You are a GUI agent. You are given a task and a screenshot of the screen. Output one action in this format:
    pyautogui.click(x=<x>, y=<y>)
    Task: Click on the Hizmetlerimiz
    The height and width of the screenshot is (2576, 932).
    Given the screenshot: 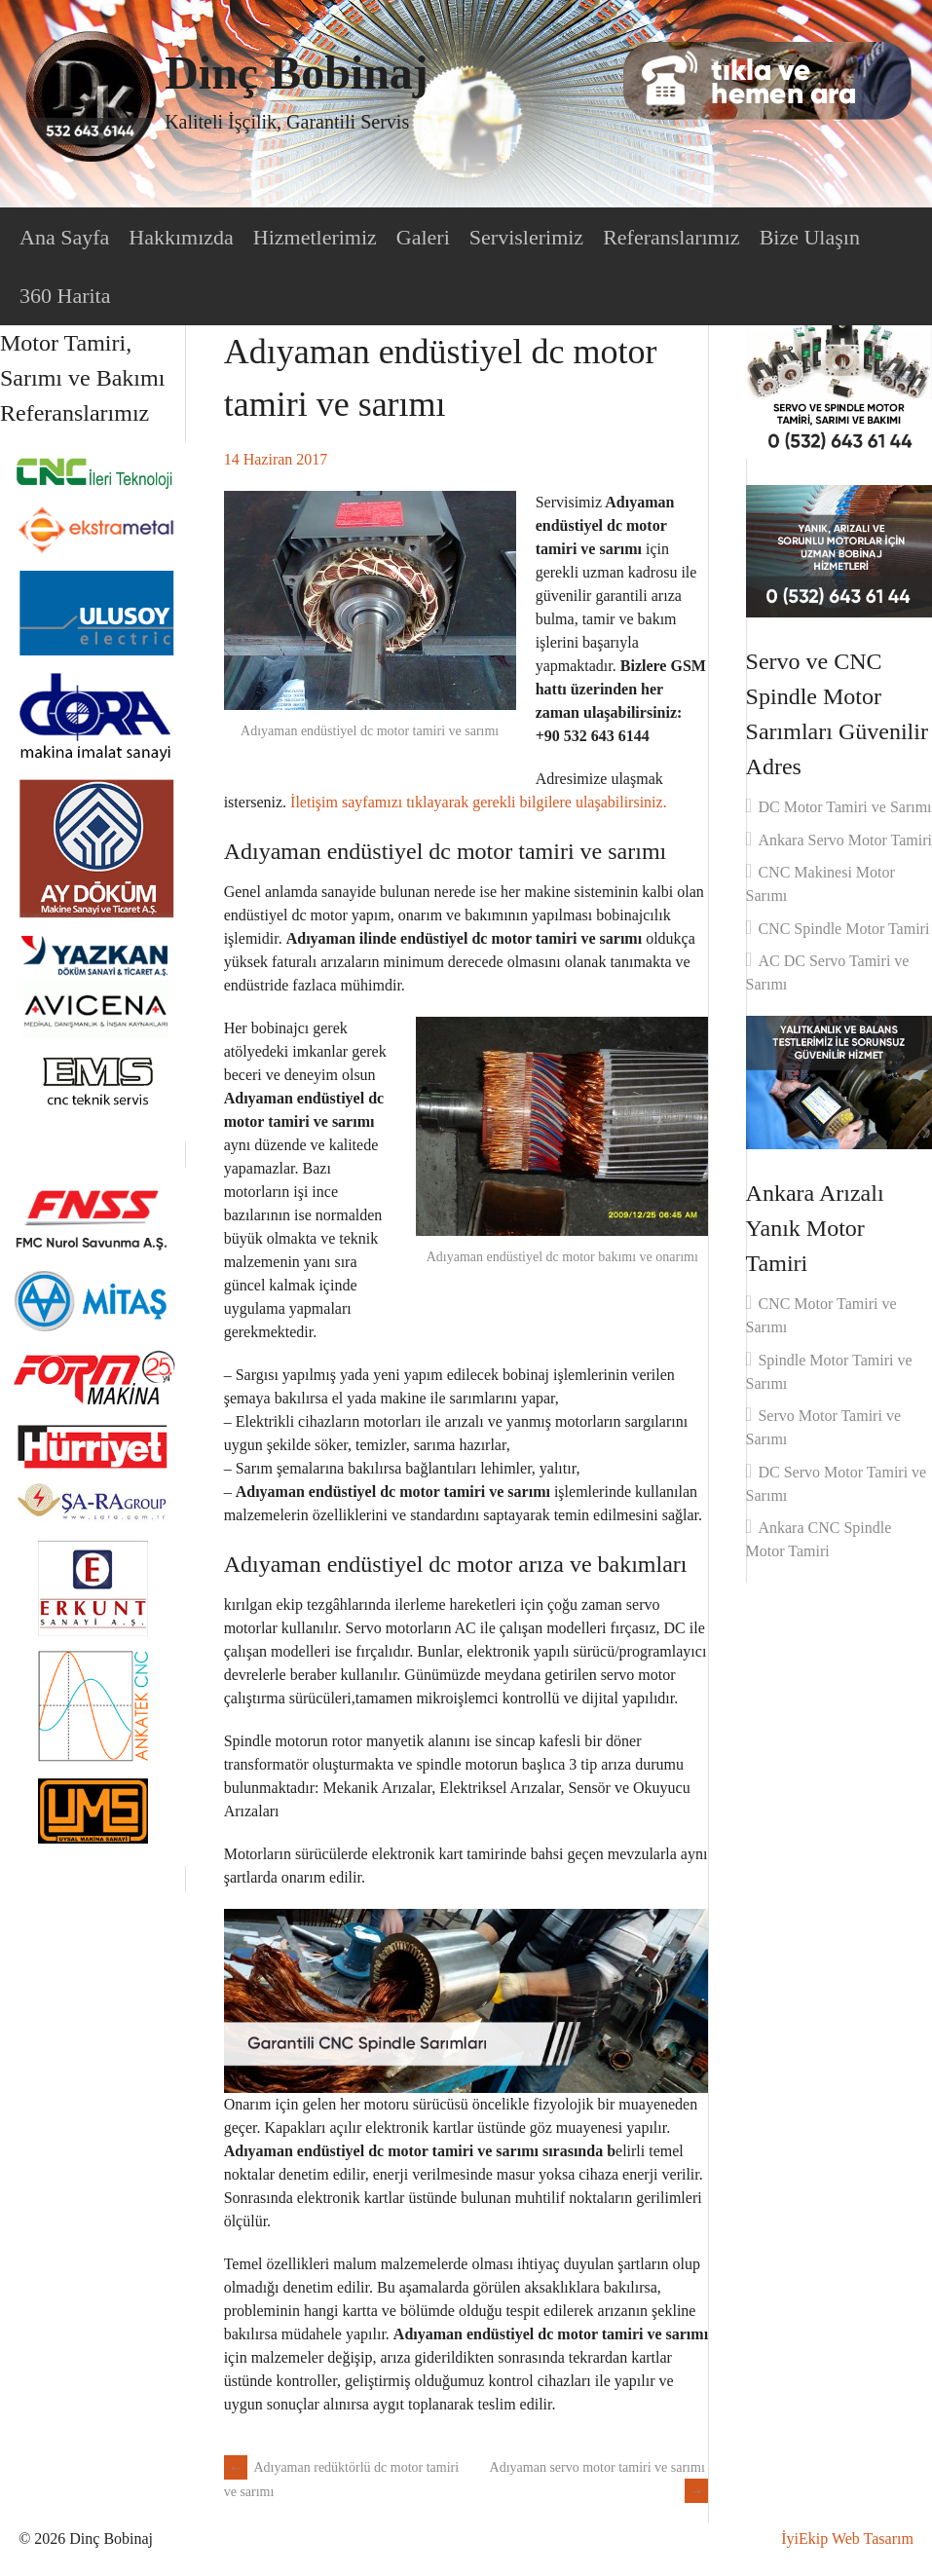 What is the action you would take?
    pyautogui.click(x=315, y=237)
    